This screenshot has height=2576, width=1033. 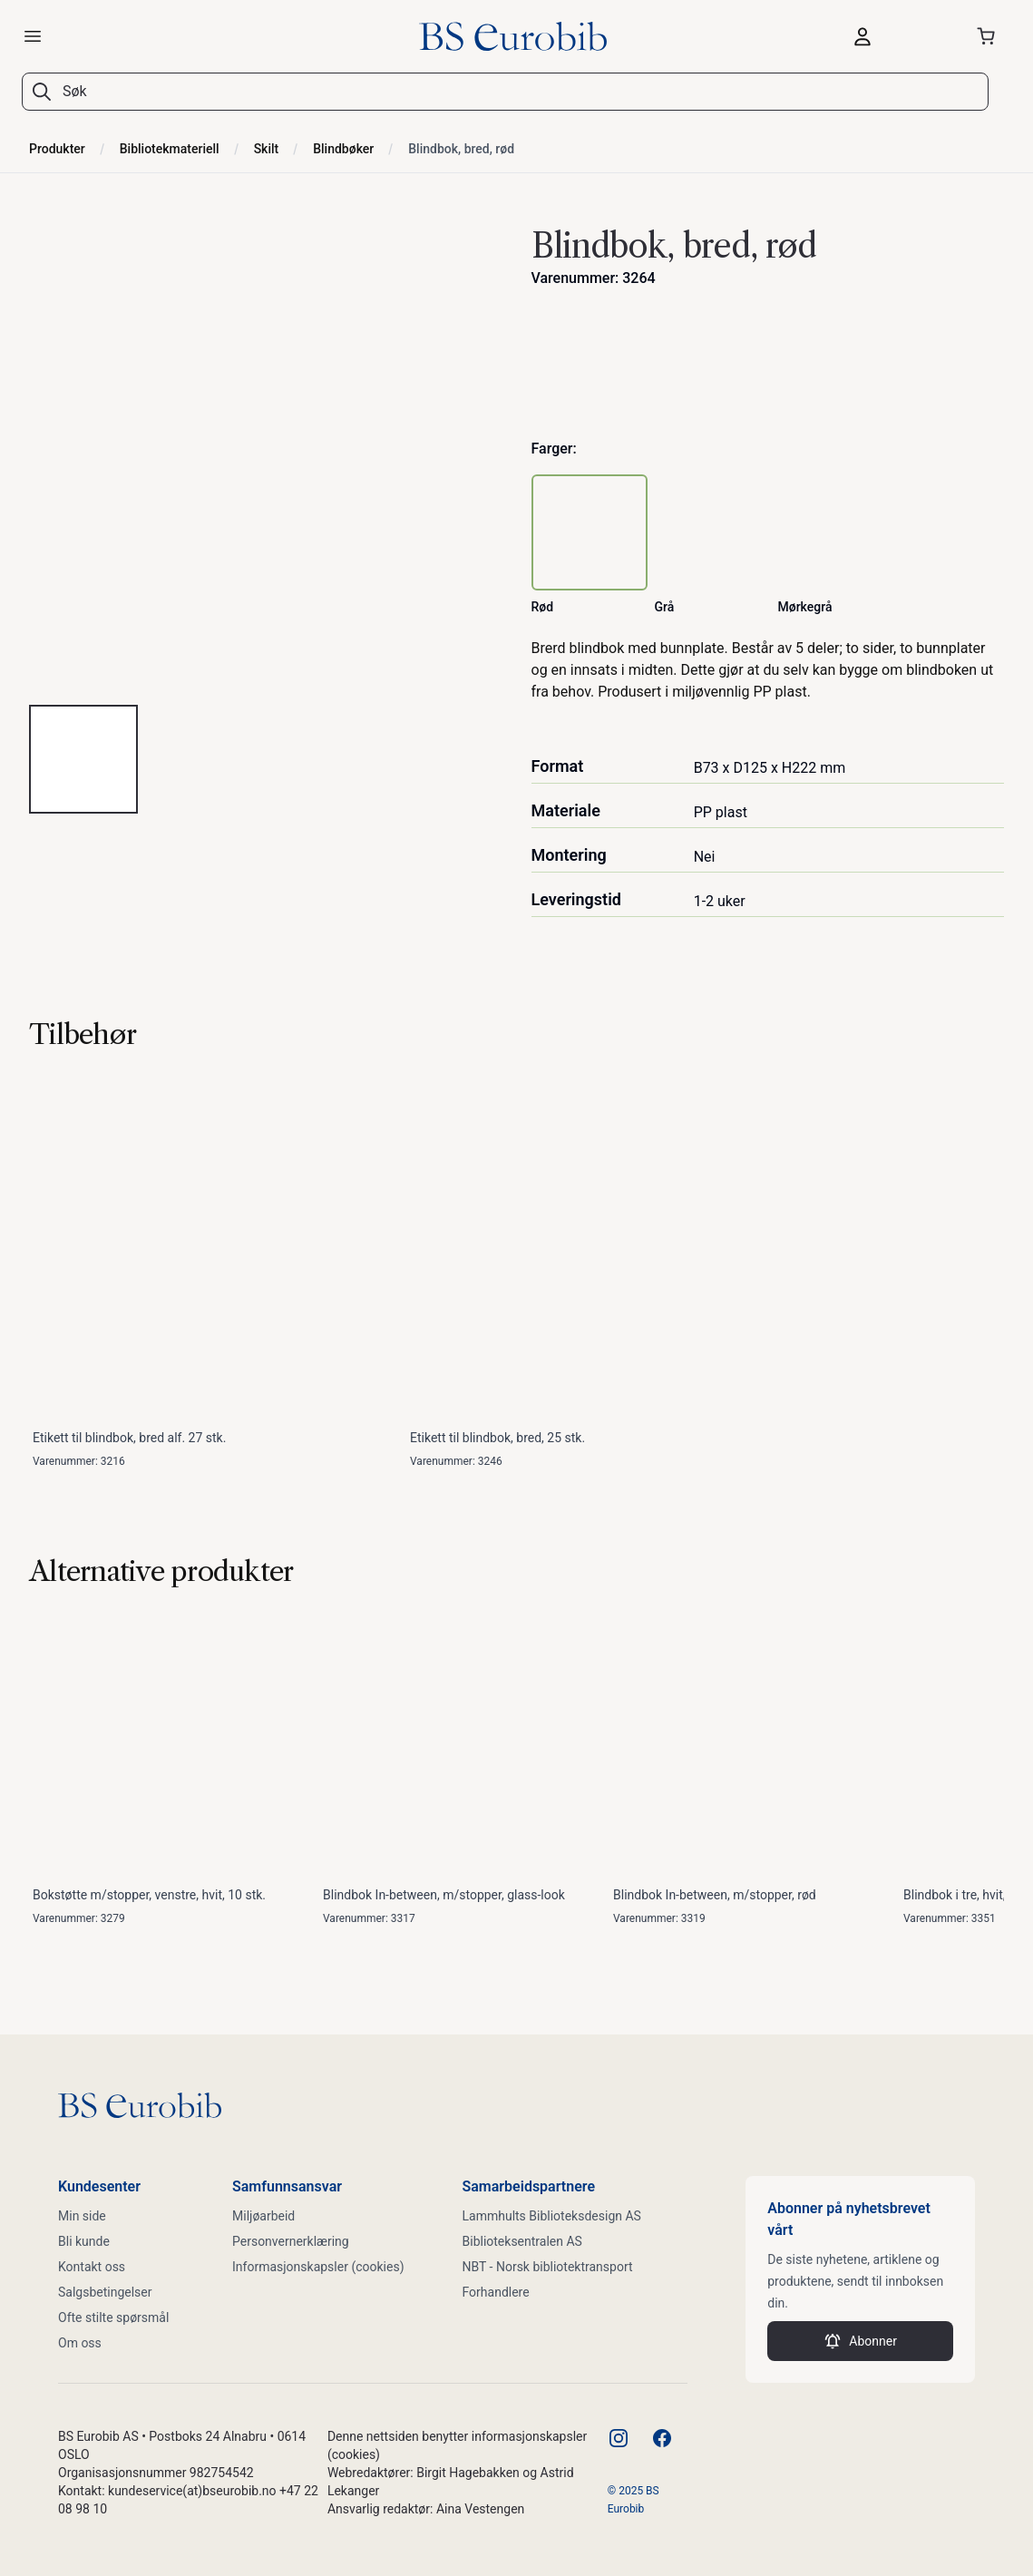 What do you see at coordinates (497, 1437) in the screenshot?
I see `Etikett til blindbok, bred, 25 stk.` at bounding box center [497, 1437].